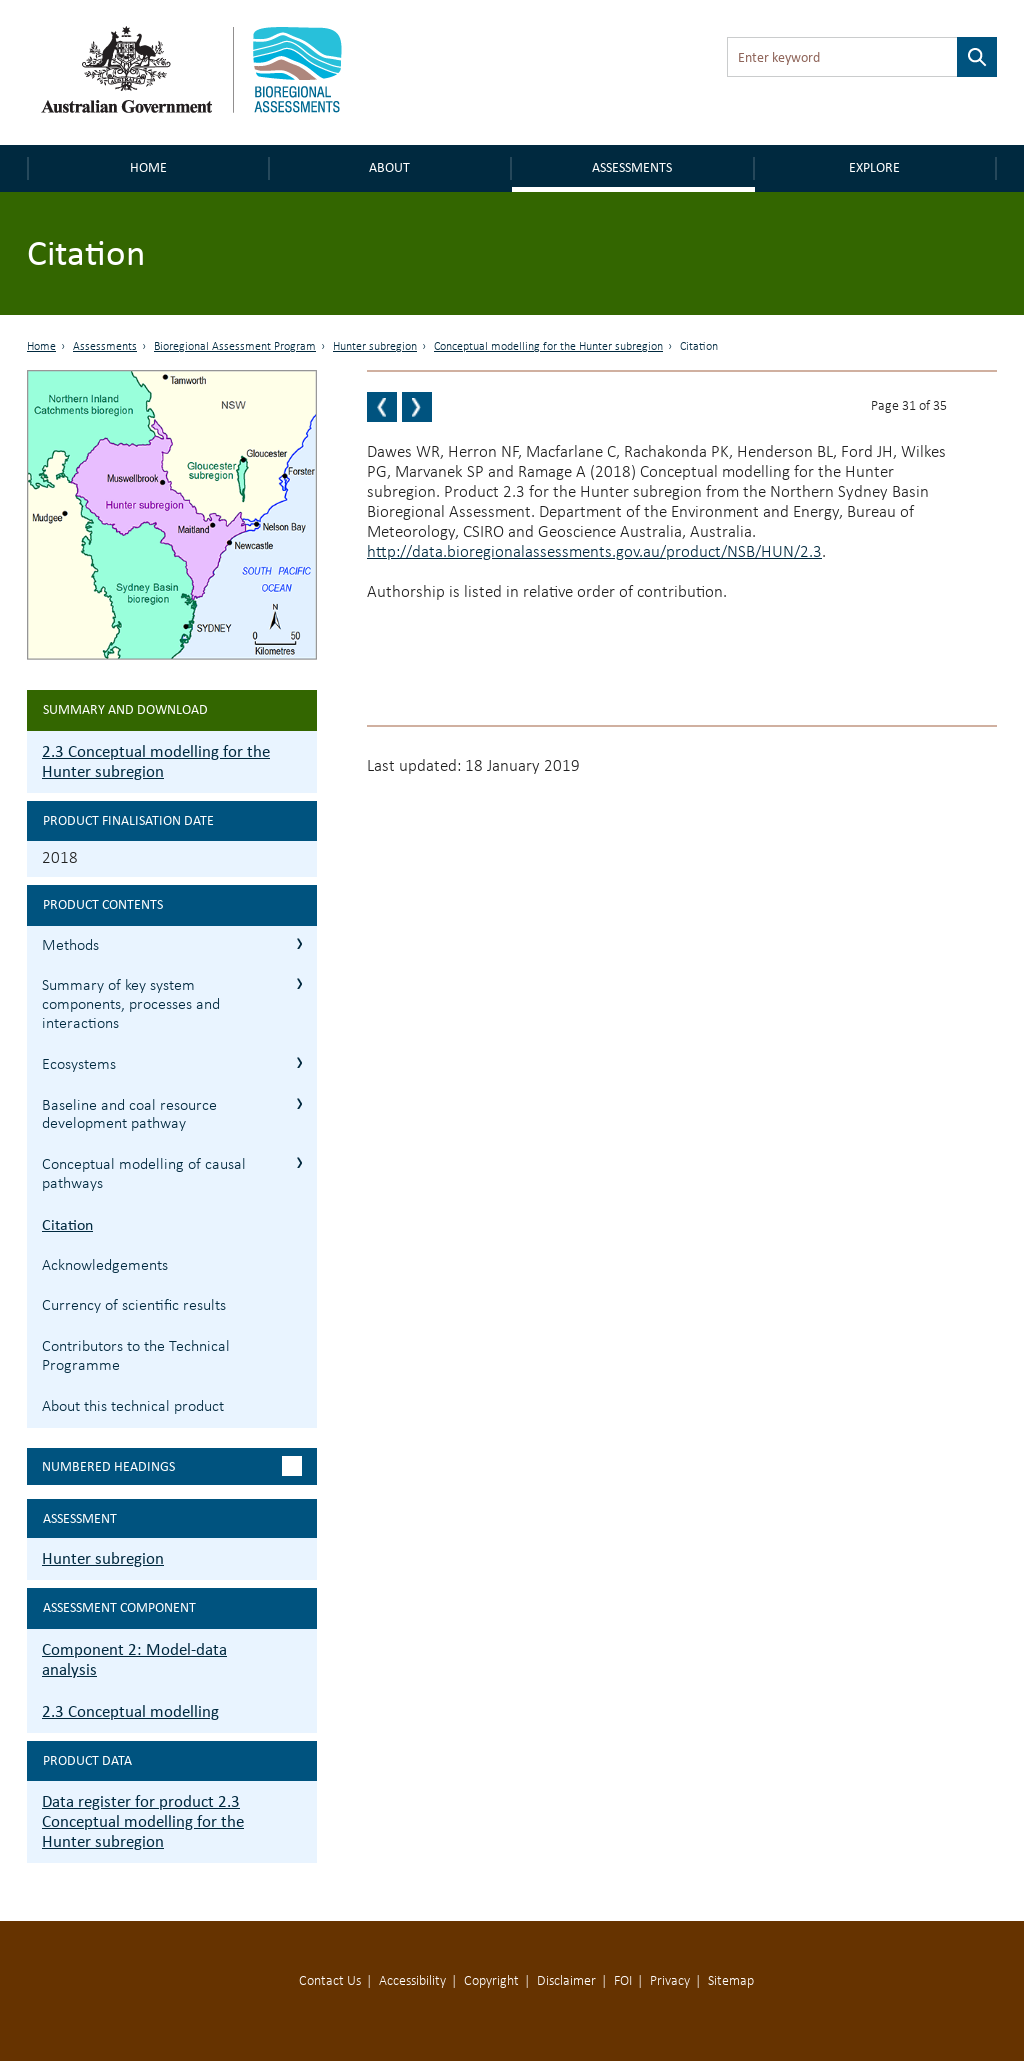  Describe the element at coordinates (412, 1981) in the screenshot. I see `Accessibility` at that location.